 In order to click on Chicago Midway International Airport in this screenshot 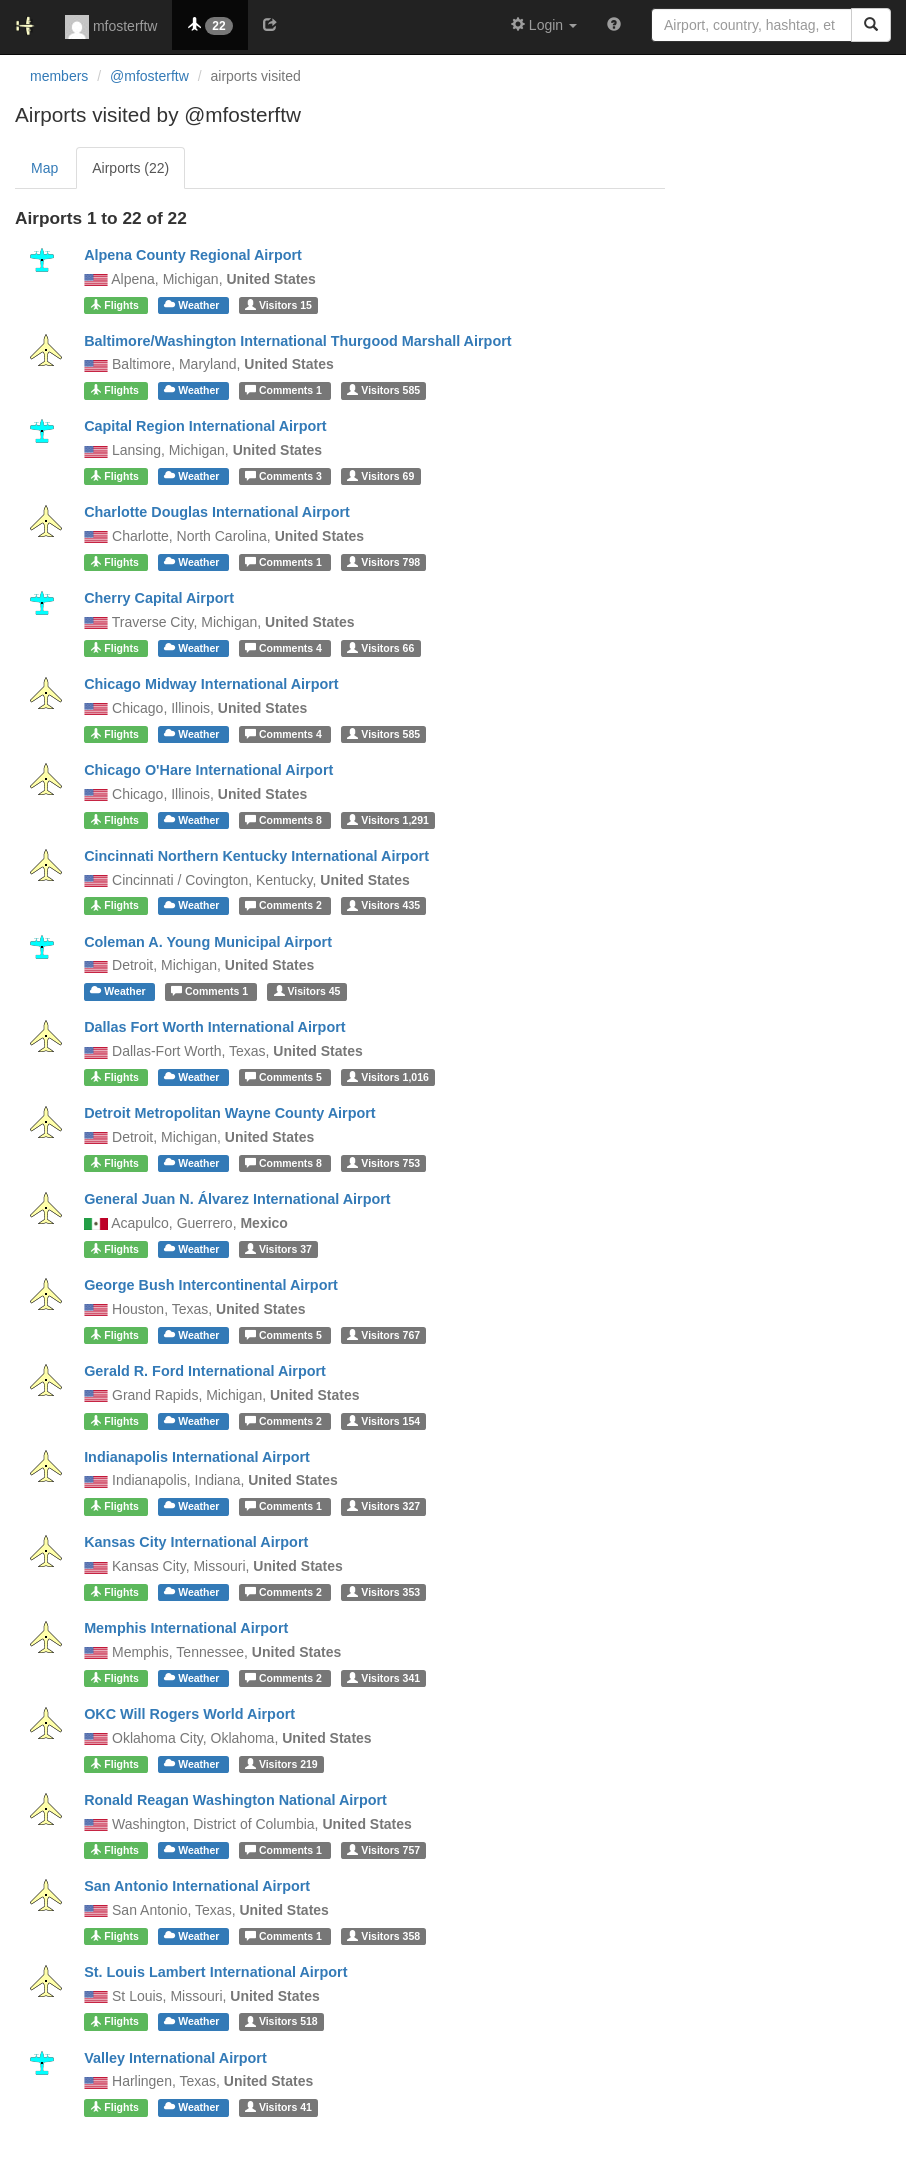, I will do `click(211, 684)`.